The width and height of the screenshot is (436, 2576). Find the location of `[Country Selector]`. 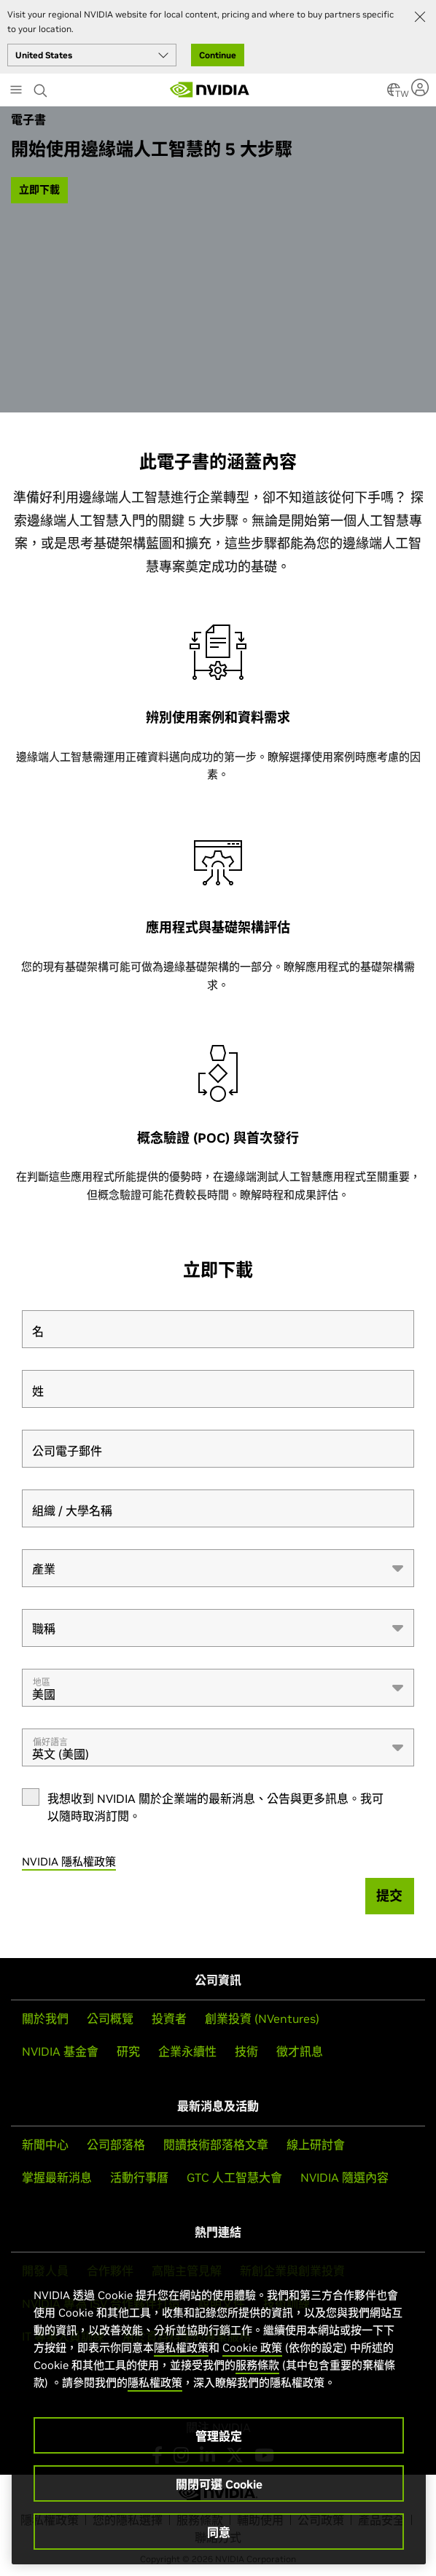

[Country Selector] is located at coordinates (393, 94).